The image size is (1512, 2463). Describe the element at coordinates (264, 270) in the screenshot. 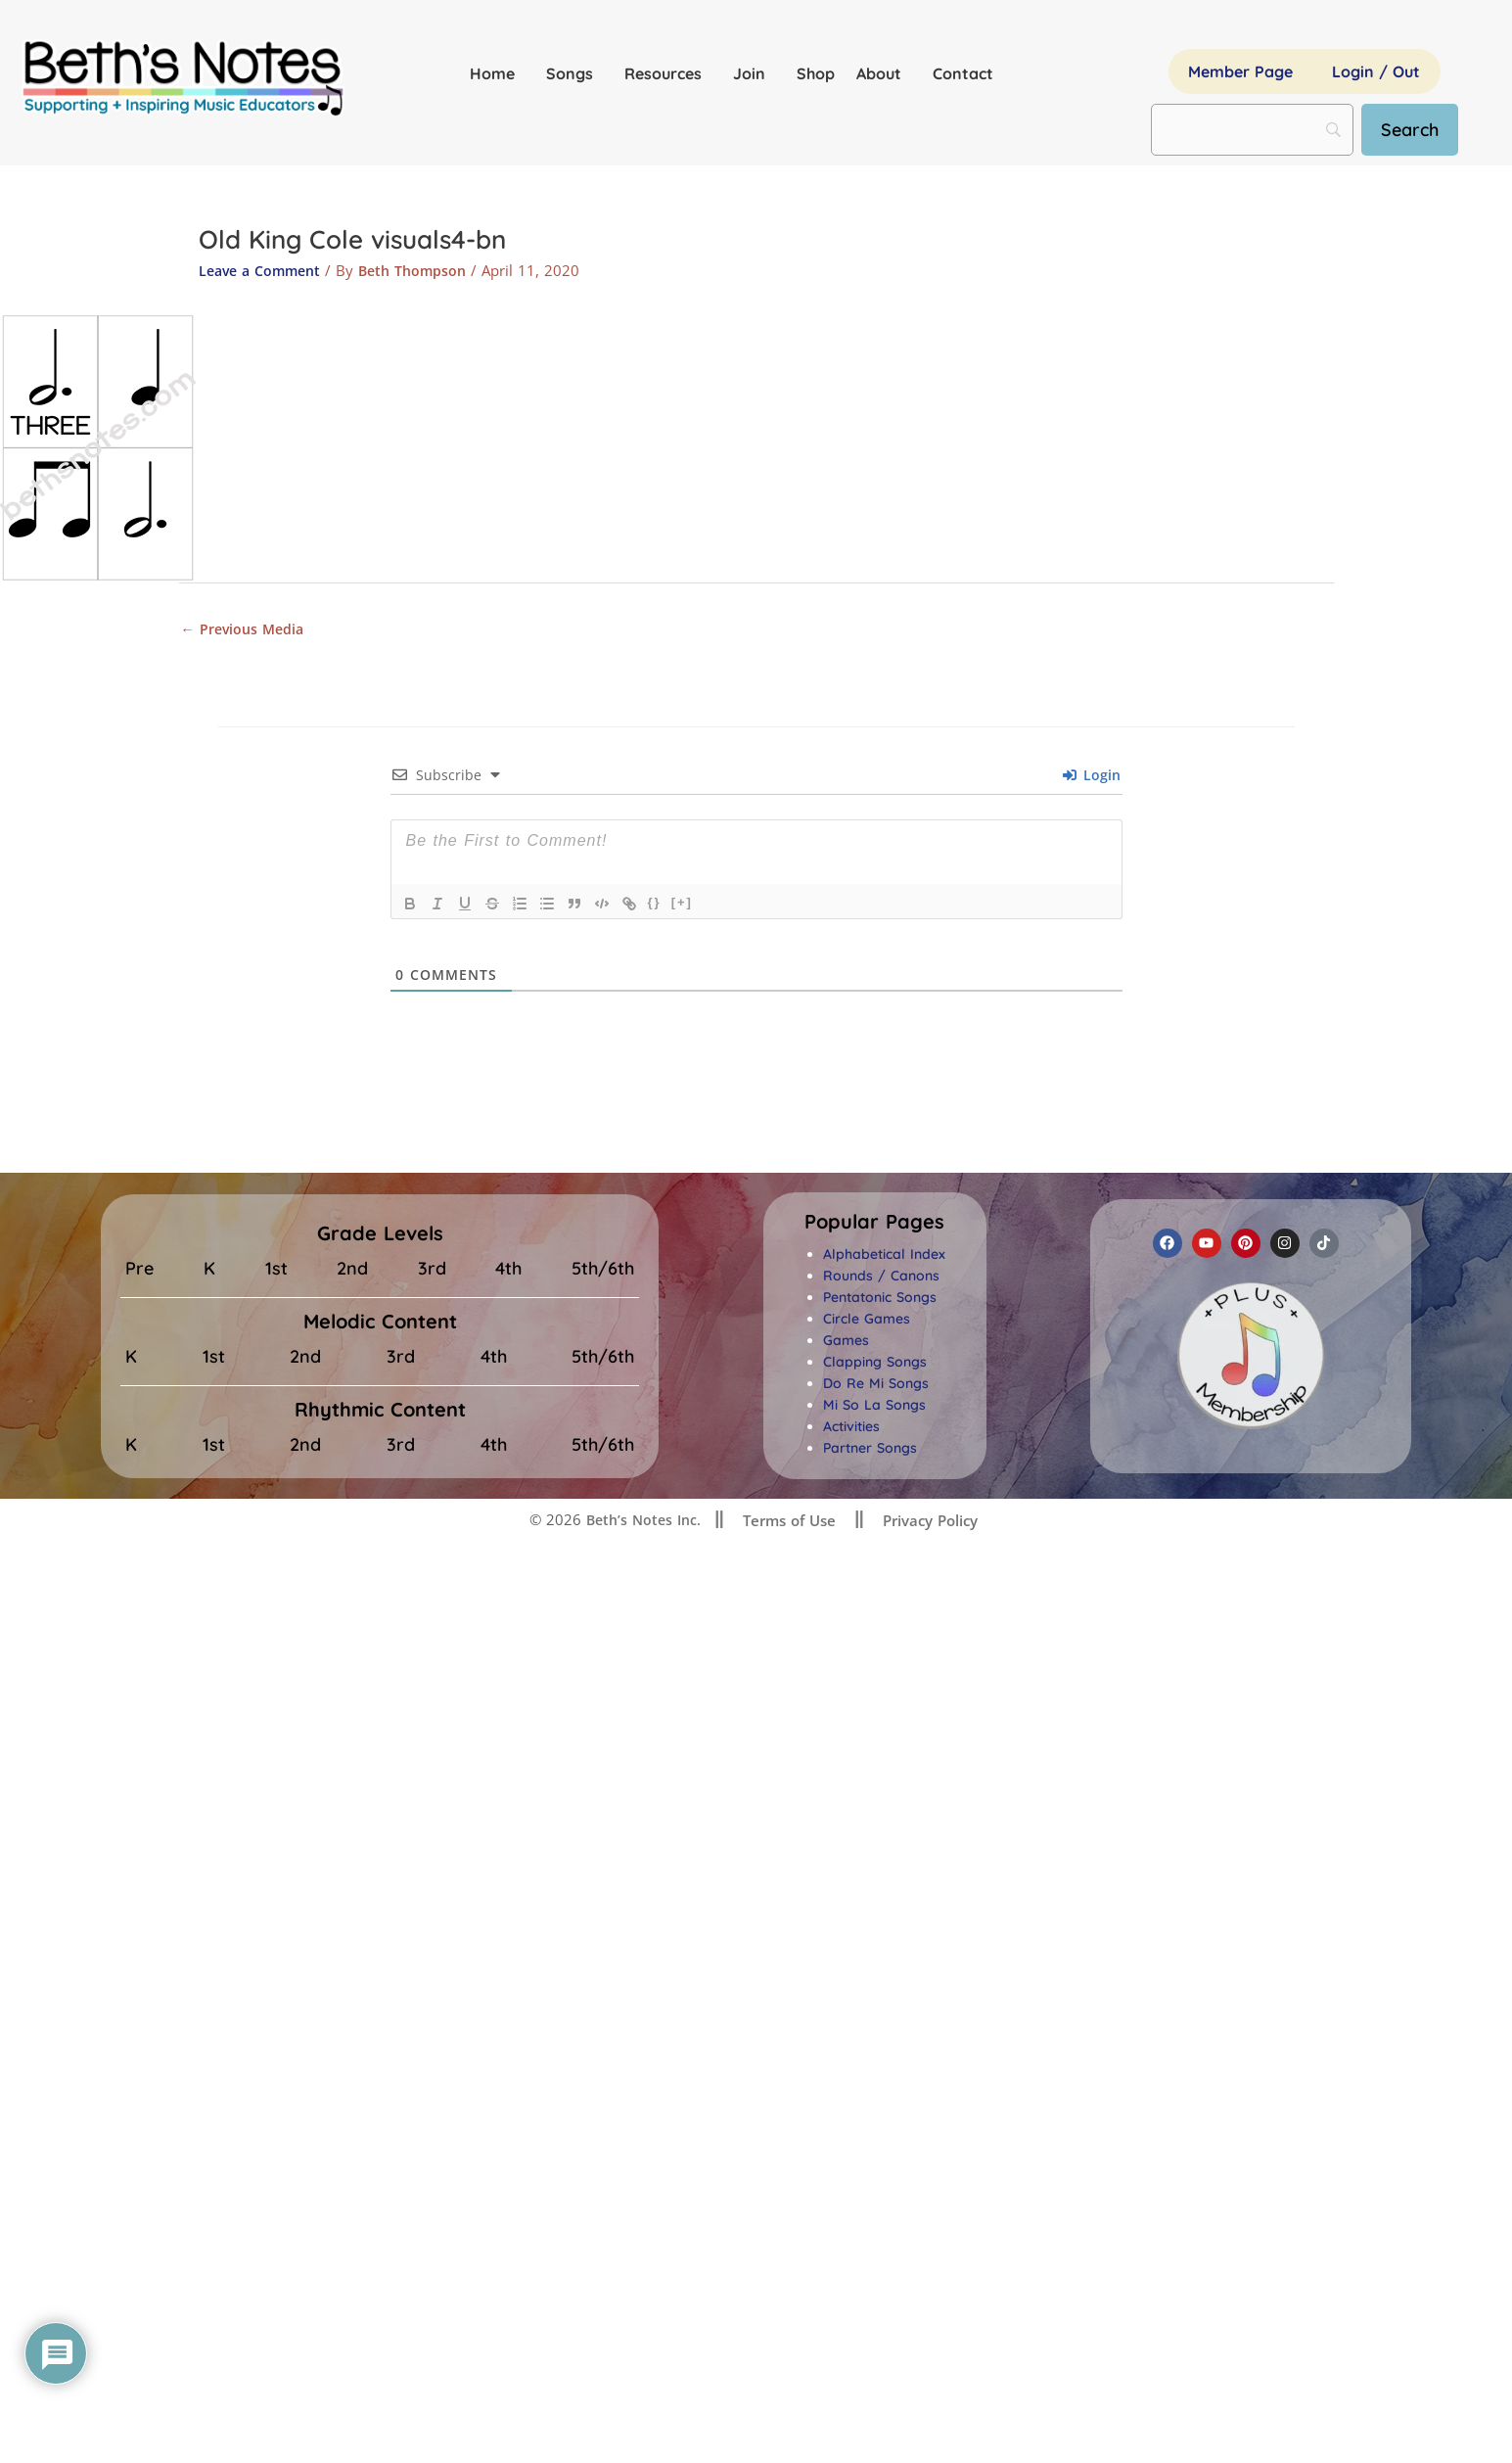

I see `Leave a Comment` at that location.